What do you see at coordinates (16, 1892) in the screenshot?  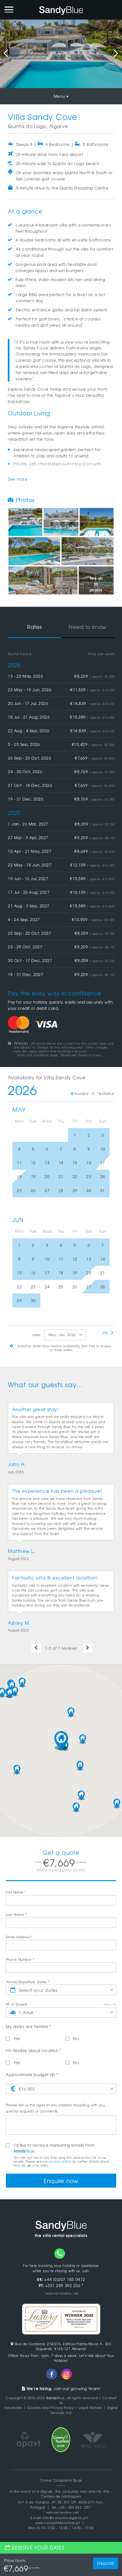 I see `First Name` at bounding box center [16, 1892].